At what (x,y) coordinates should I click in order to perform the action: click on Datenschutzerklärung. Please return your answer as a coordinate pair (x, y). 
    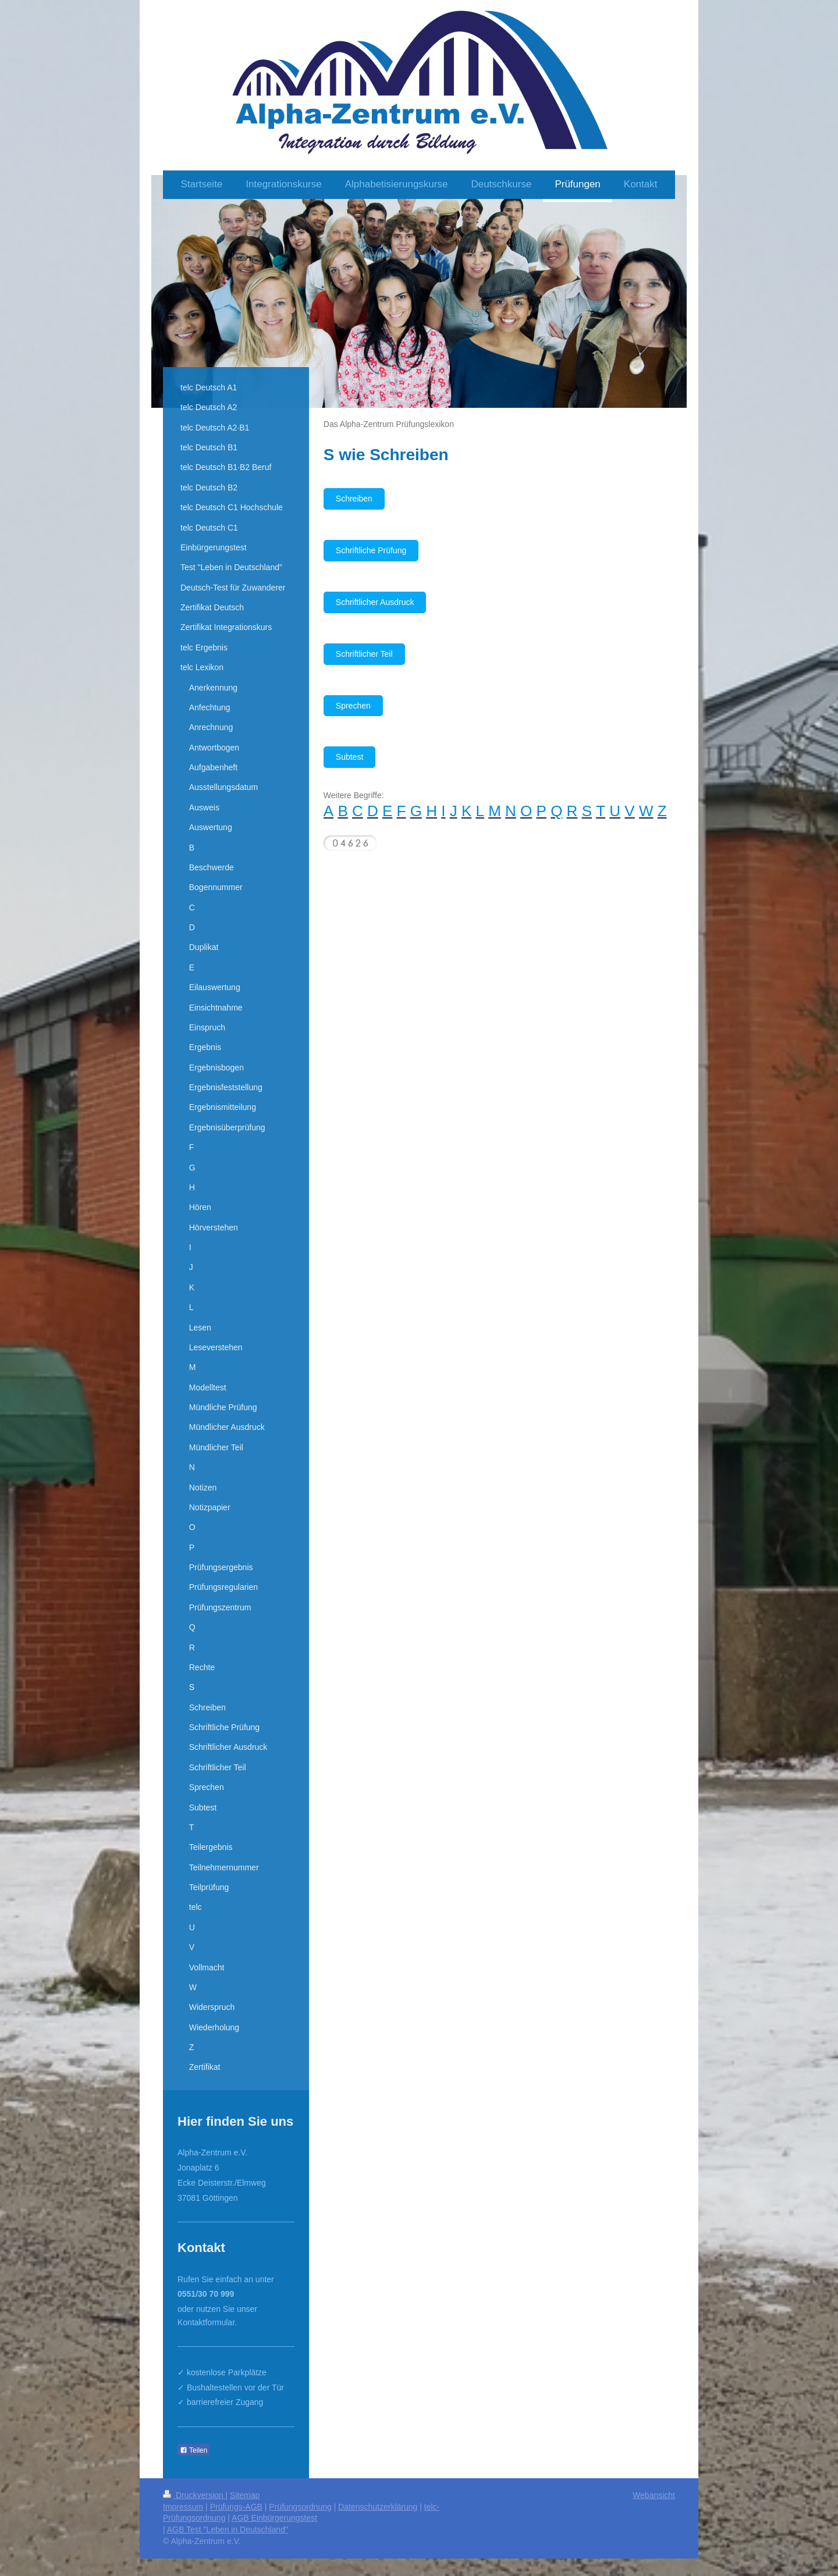
    Looking at the image, I should click on (377, 2506).